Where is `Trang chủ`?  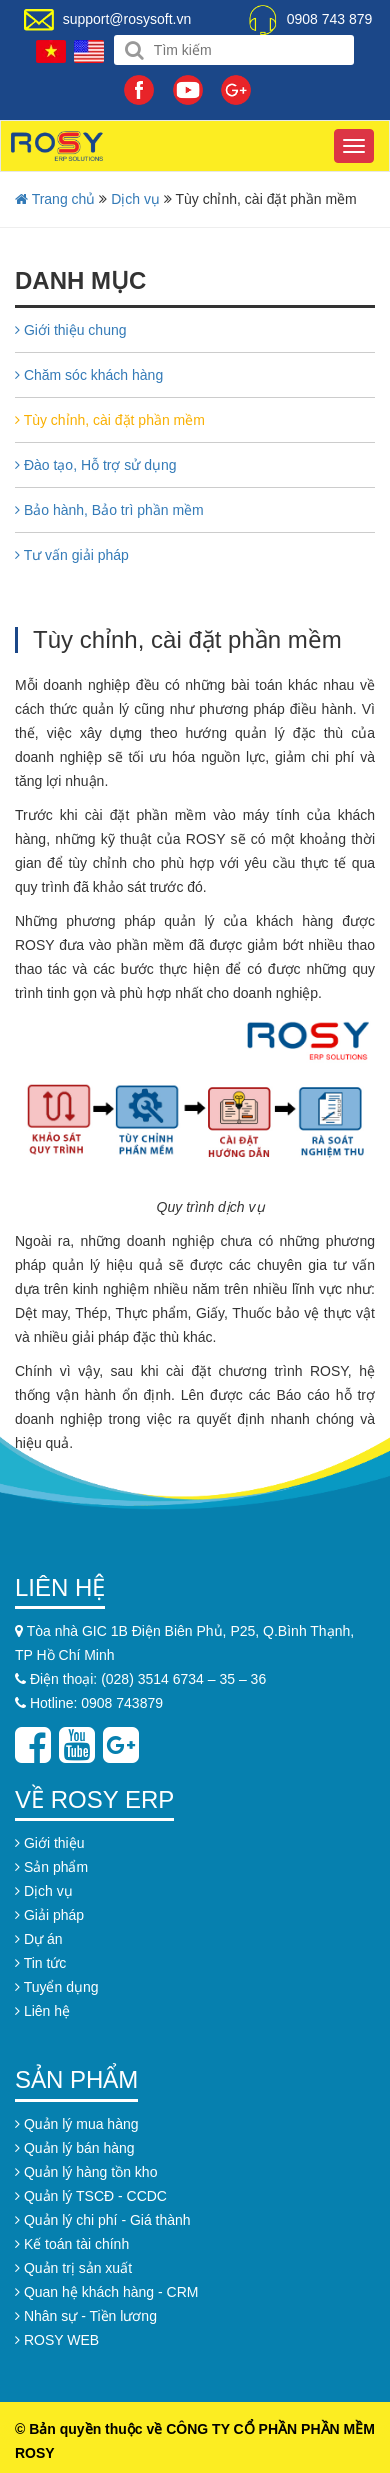 Trang chủ is located at coordinates (55, 199).